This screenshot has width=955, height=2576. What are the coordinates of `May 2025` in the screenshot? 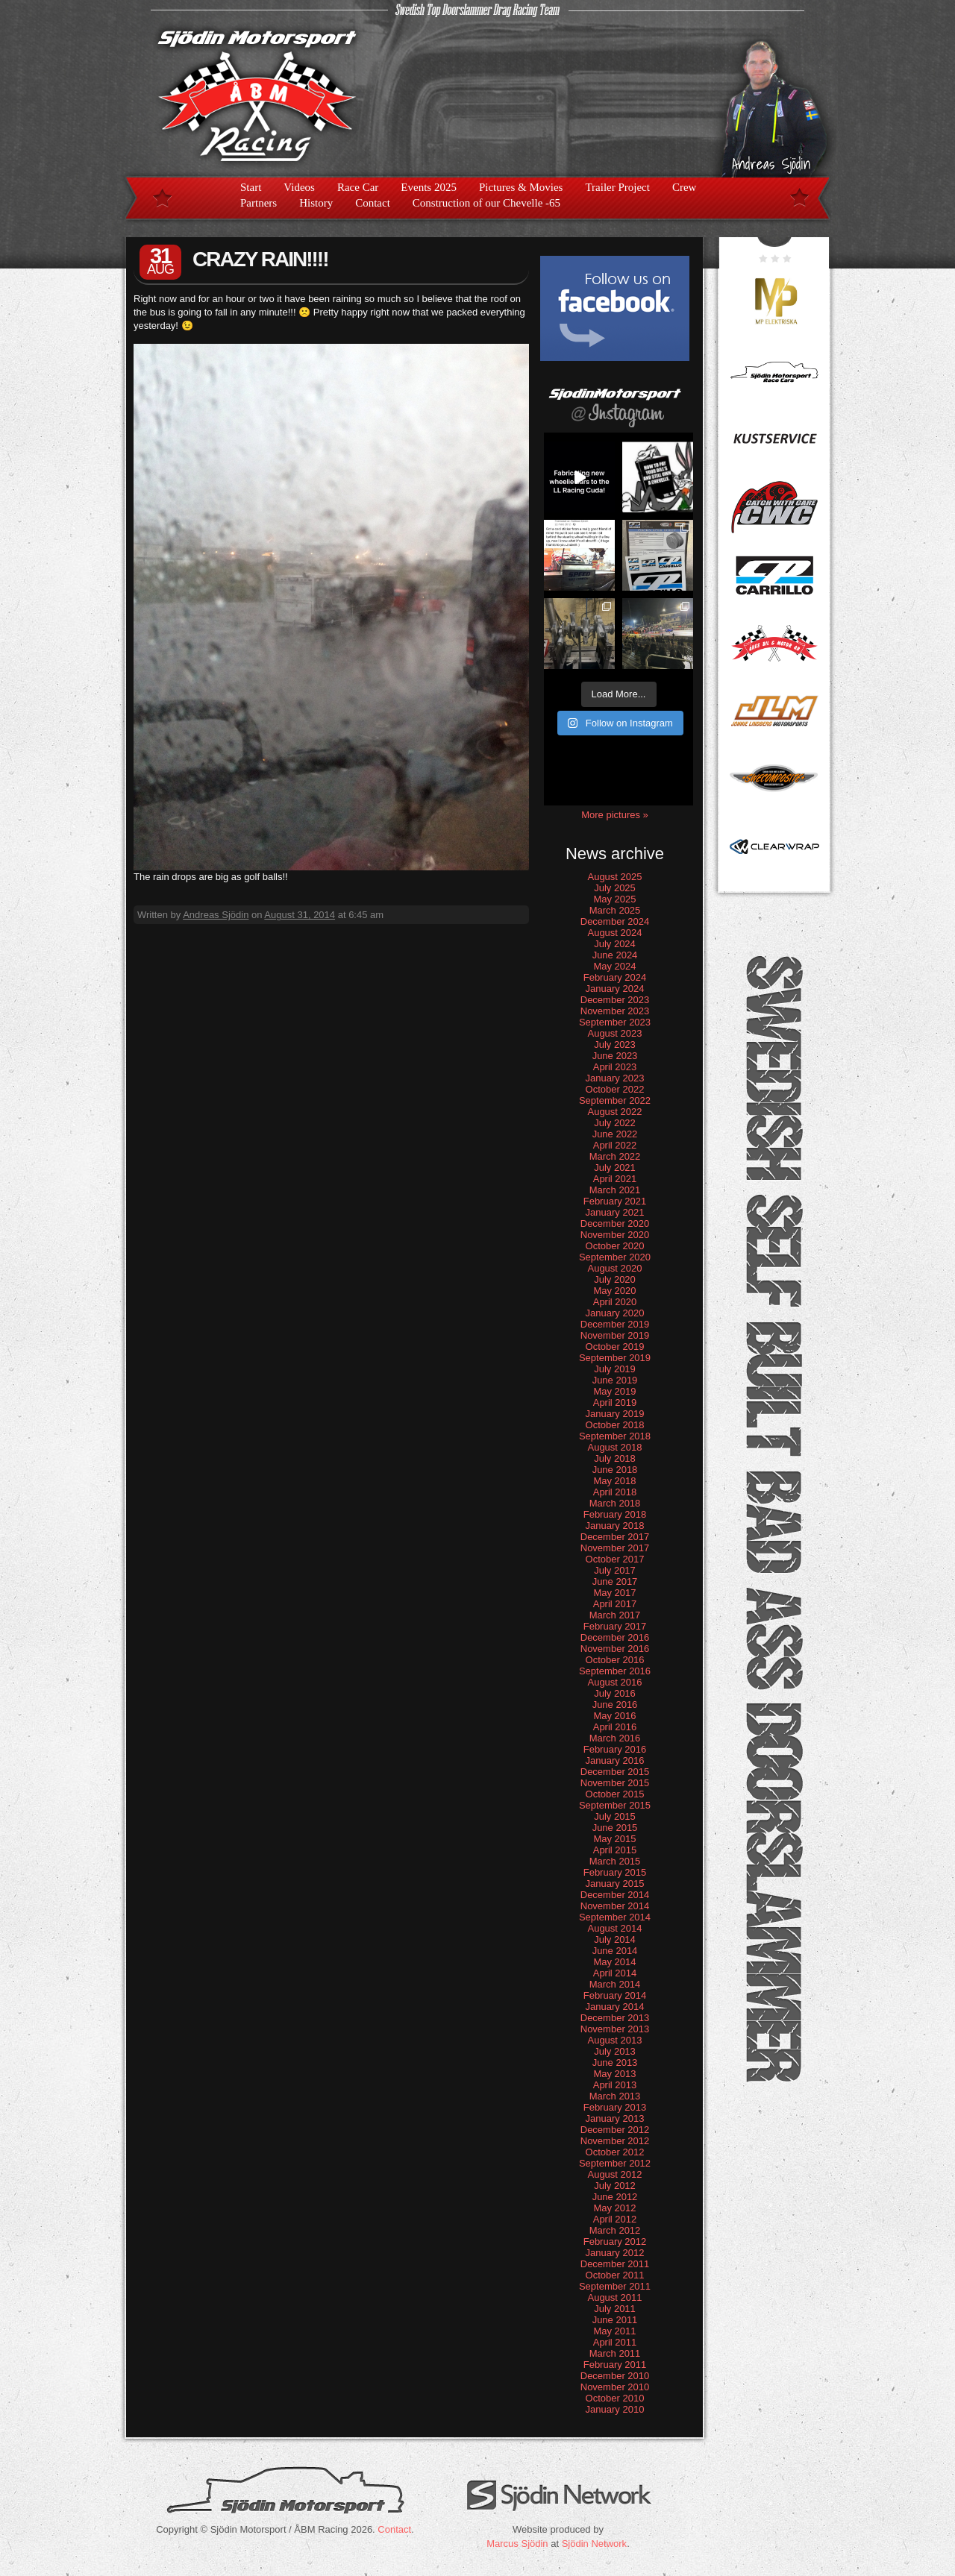 It's located at (614, 899).